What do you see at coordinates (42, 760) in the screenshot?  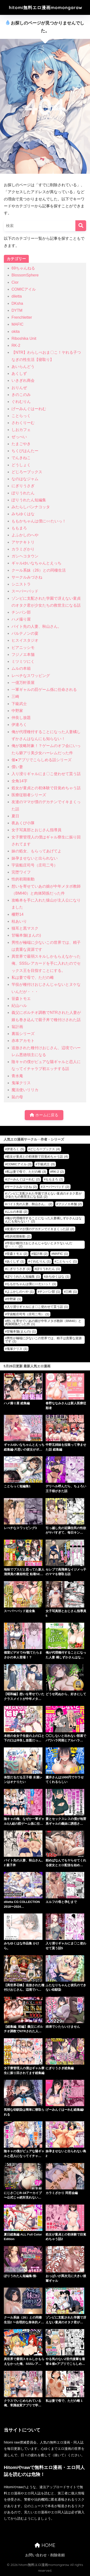 I see `催●アプリでこらしめる話シリーズ` at bounding box center [42, 760].